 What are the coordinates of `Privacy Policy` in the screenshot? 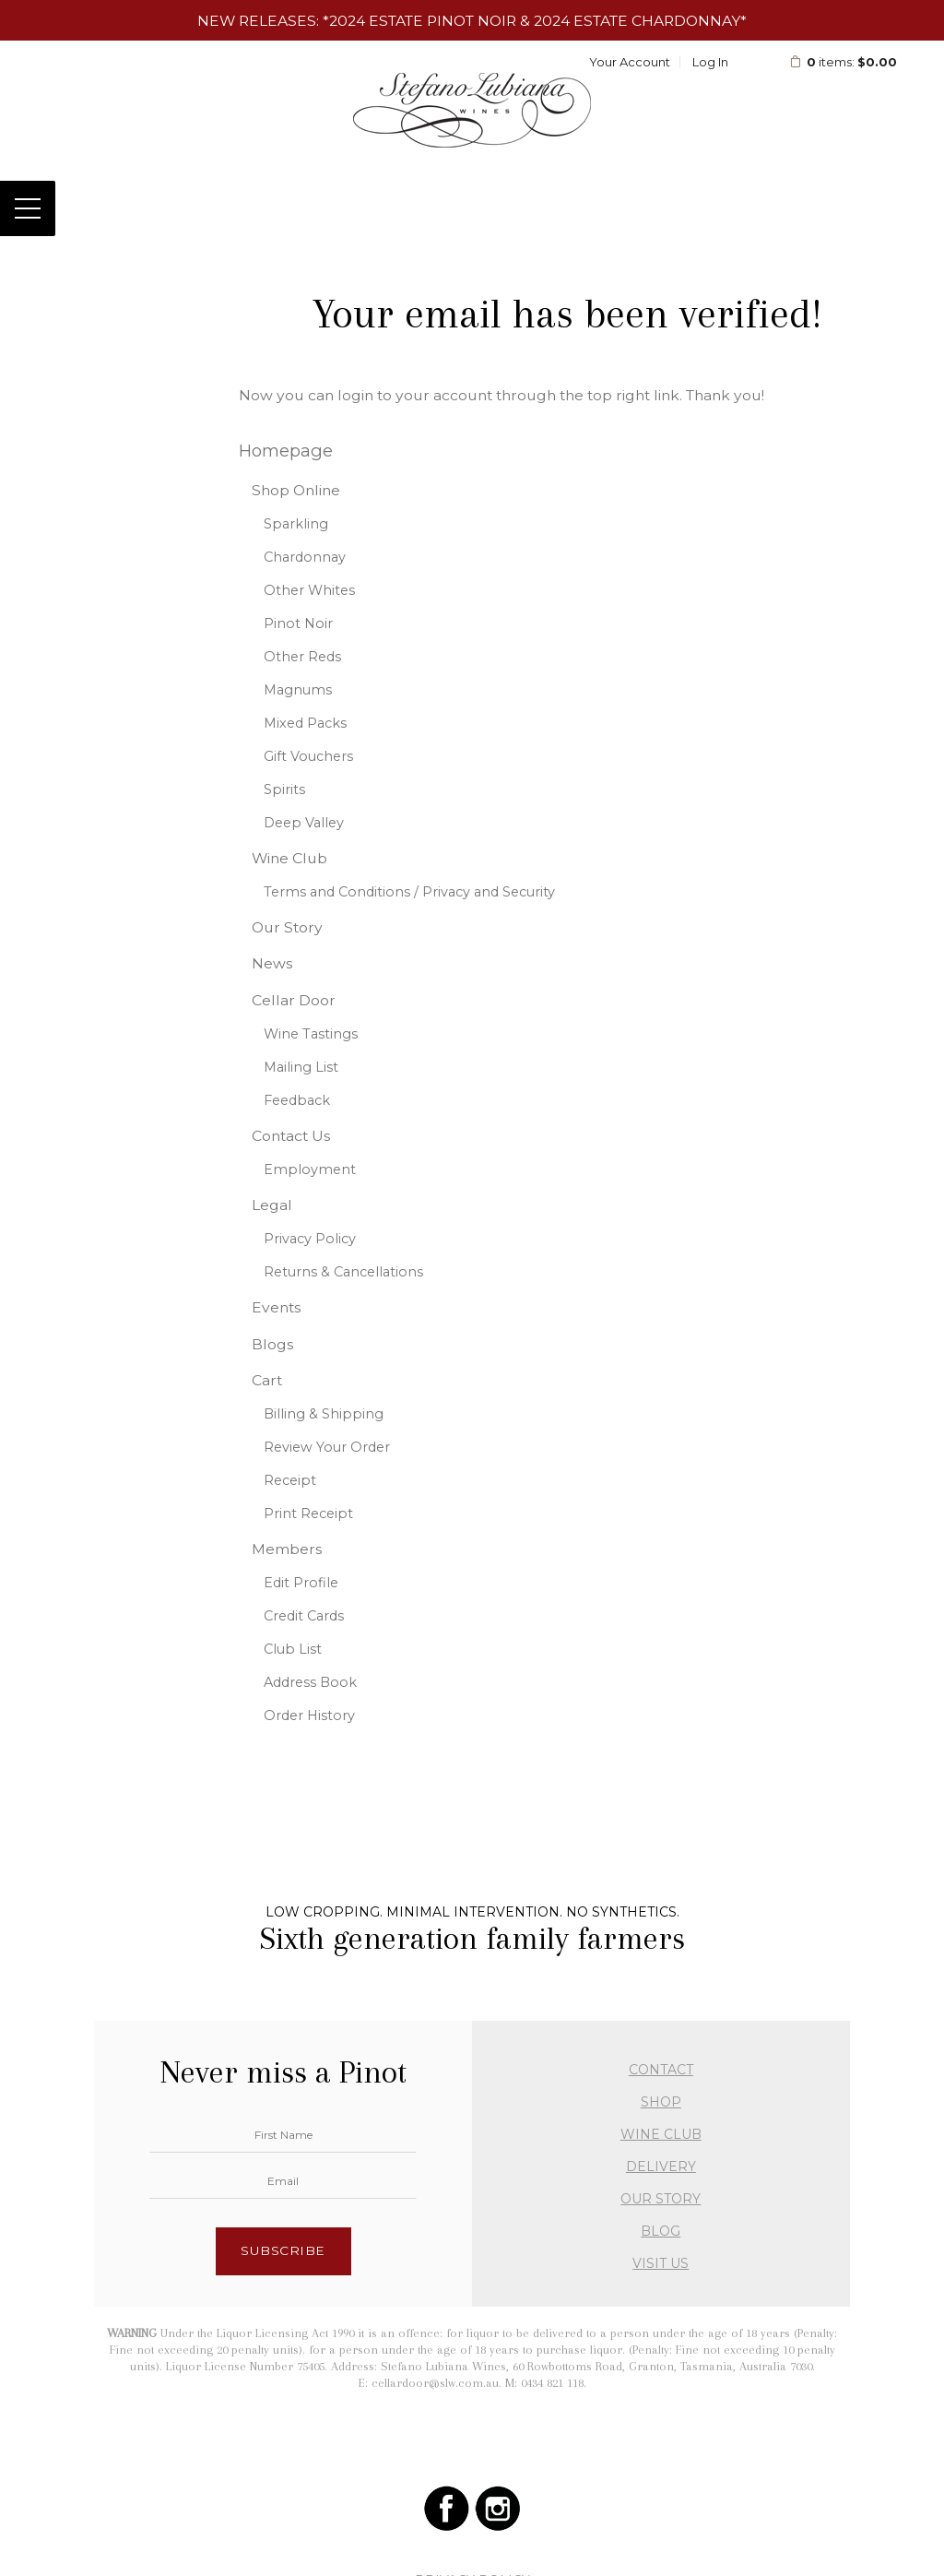 It's located at (310, 1238).